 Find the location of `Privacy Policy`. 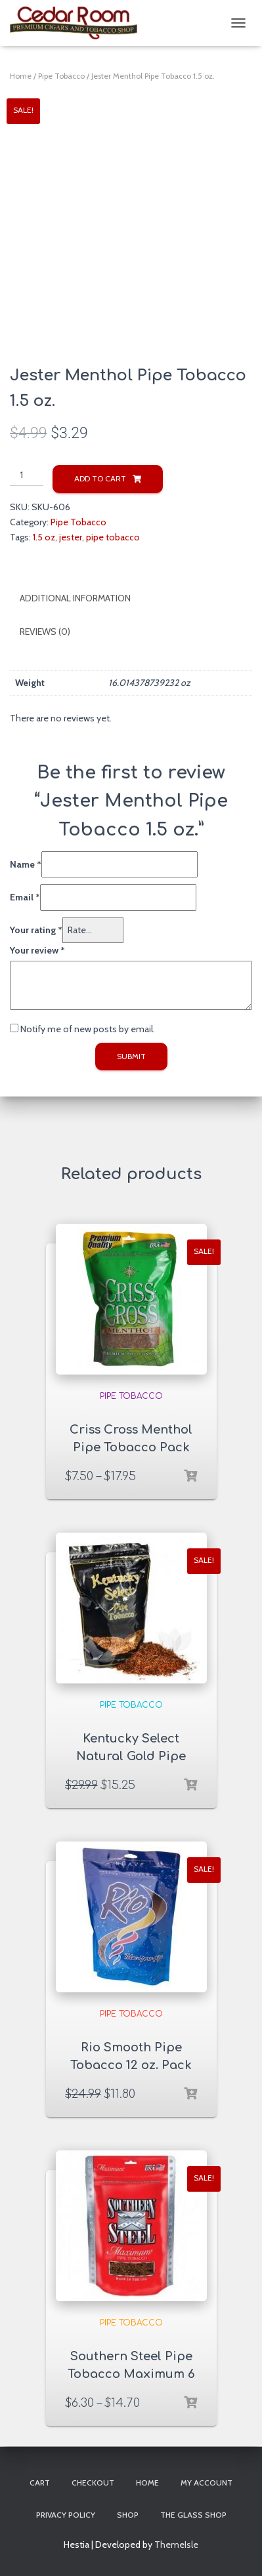

Privacy Policy is located at coordinates (65, 2515).